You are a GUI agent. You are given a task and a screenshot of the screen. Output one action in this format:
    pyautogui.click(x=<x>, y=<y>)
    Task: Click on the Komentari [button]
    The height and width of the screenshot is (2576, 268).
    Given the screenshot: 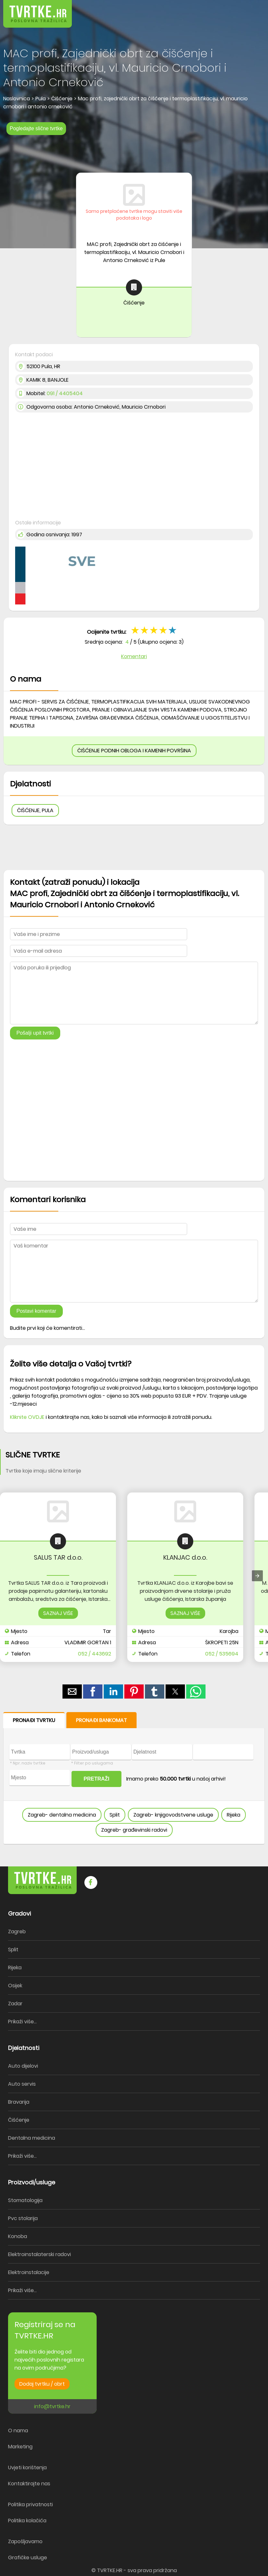 What is the action you would take?
    pyautogui.click(x=134, y=656)
    